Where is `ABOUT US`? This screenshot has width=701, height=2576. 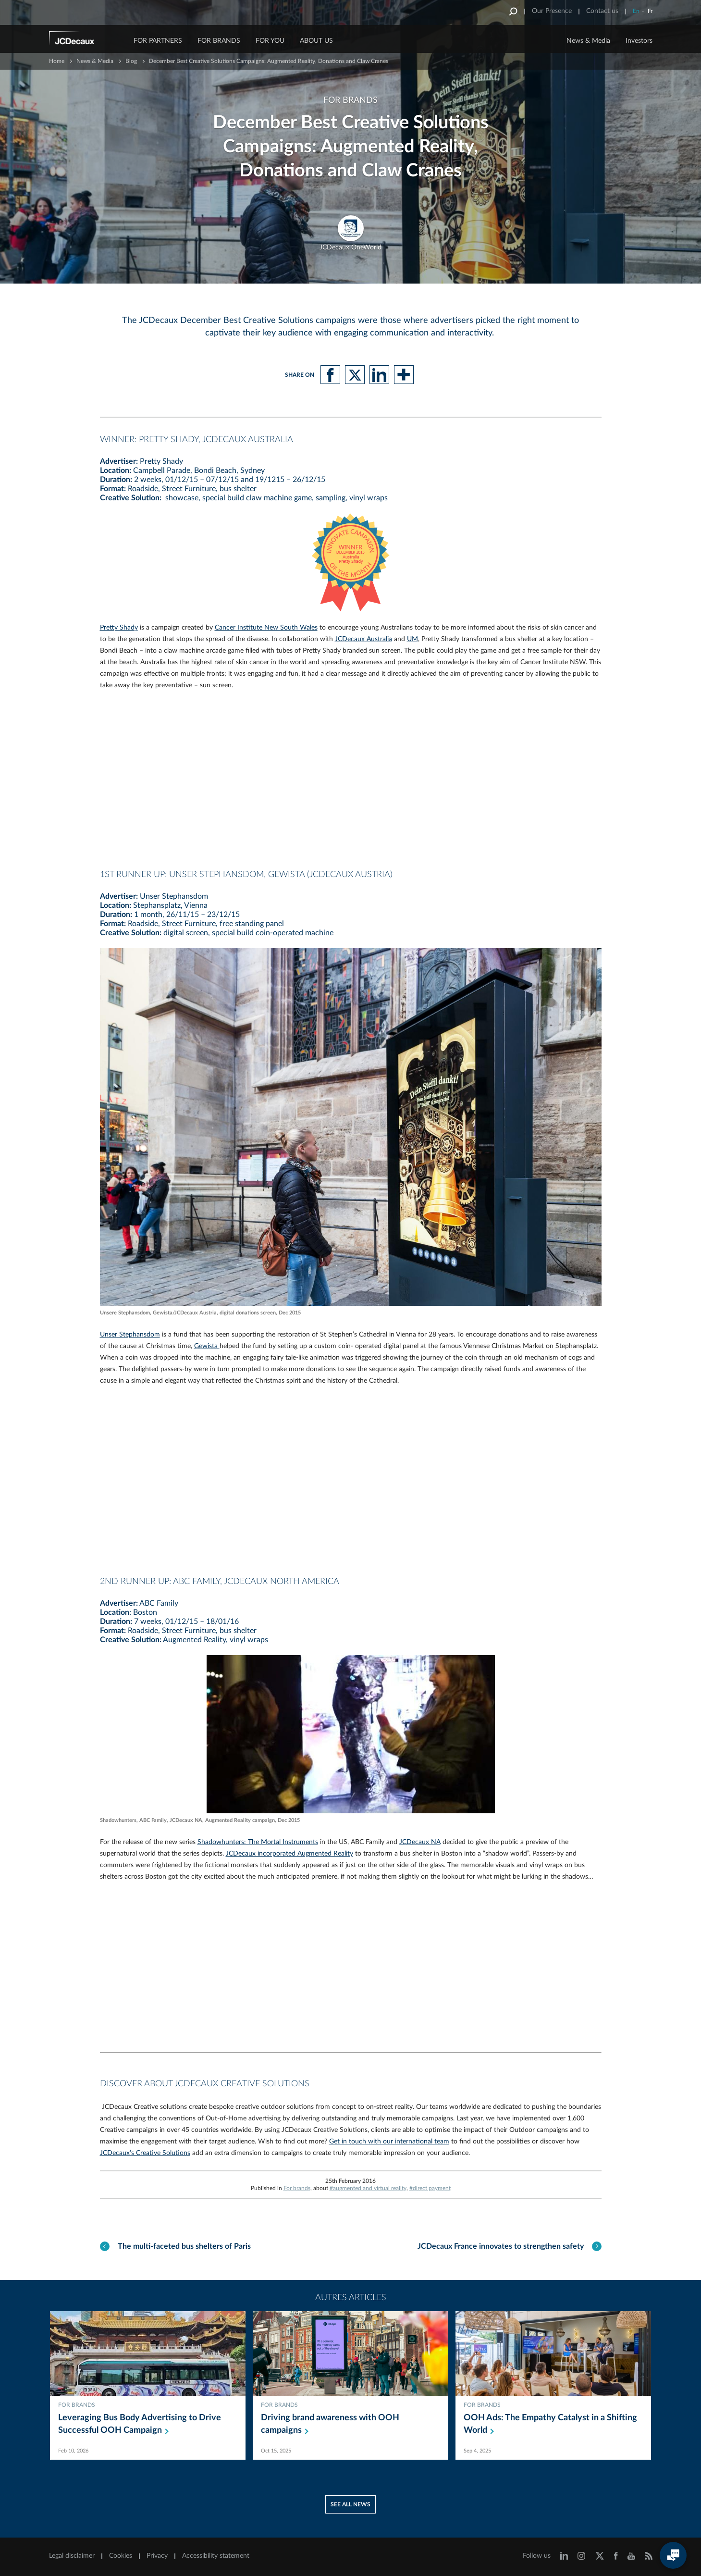
ABOUT US is located at coordinates (316, 40).